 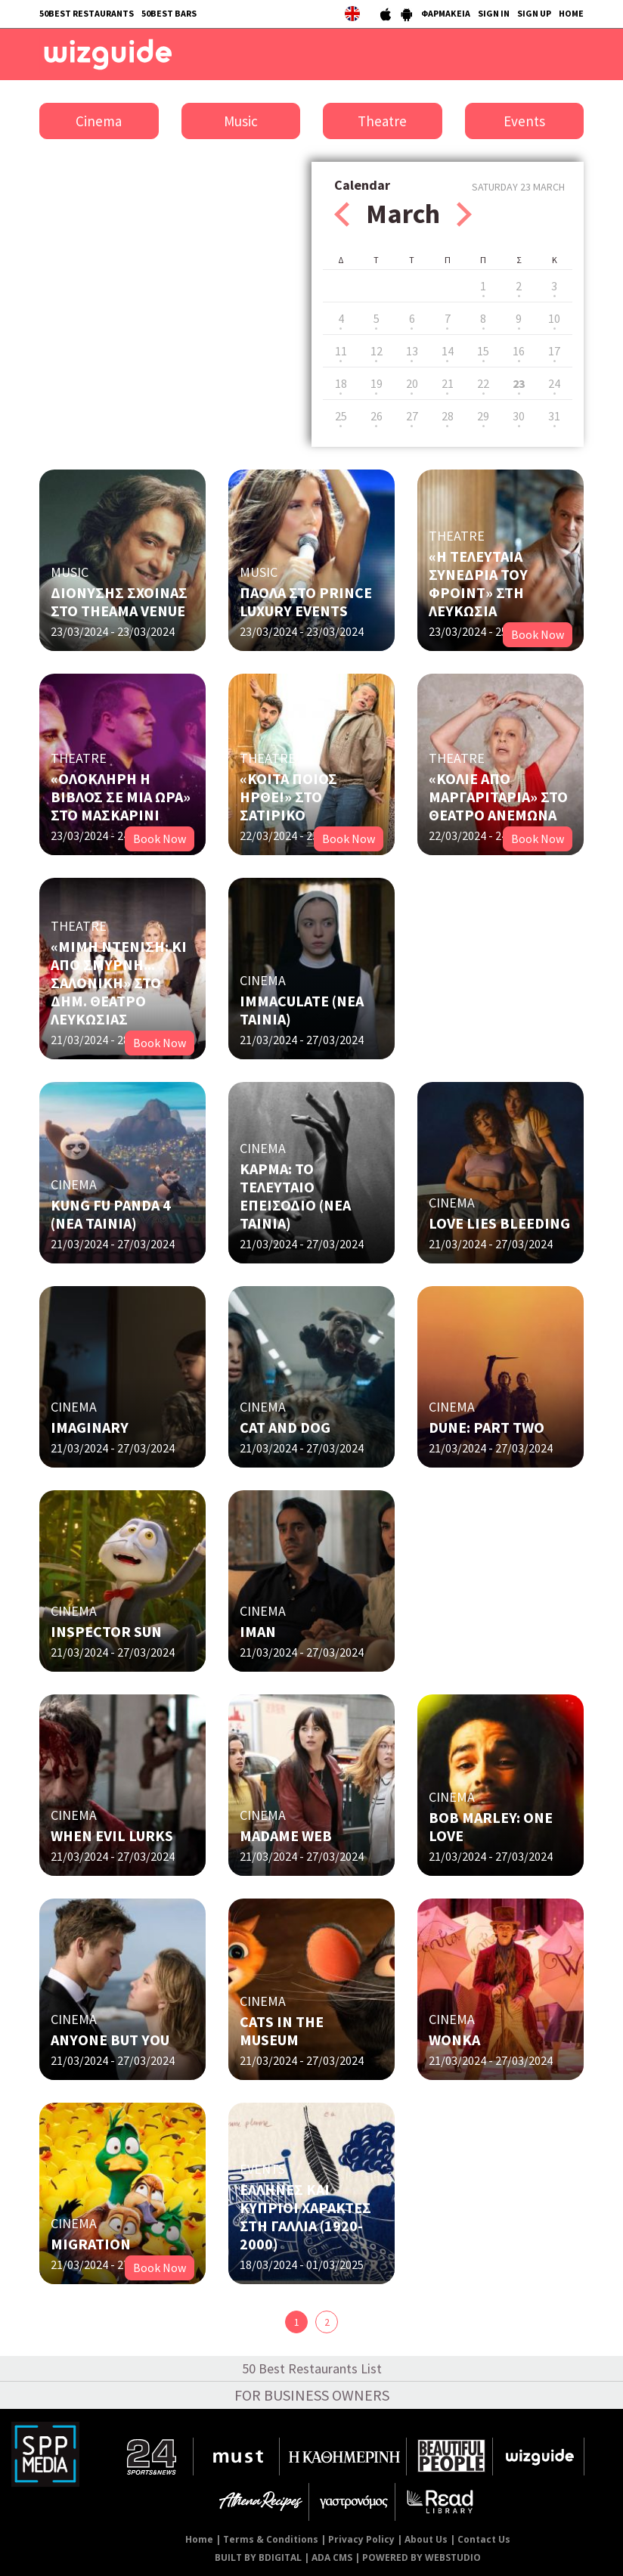 What do you see at coordinates (483, 415) in the screenshot?
I see `29` at bounding box center [483, 415].